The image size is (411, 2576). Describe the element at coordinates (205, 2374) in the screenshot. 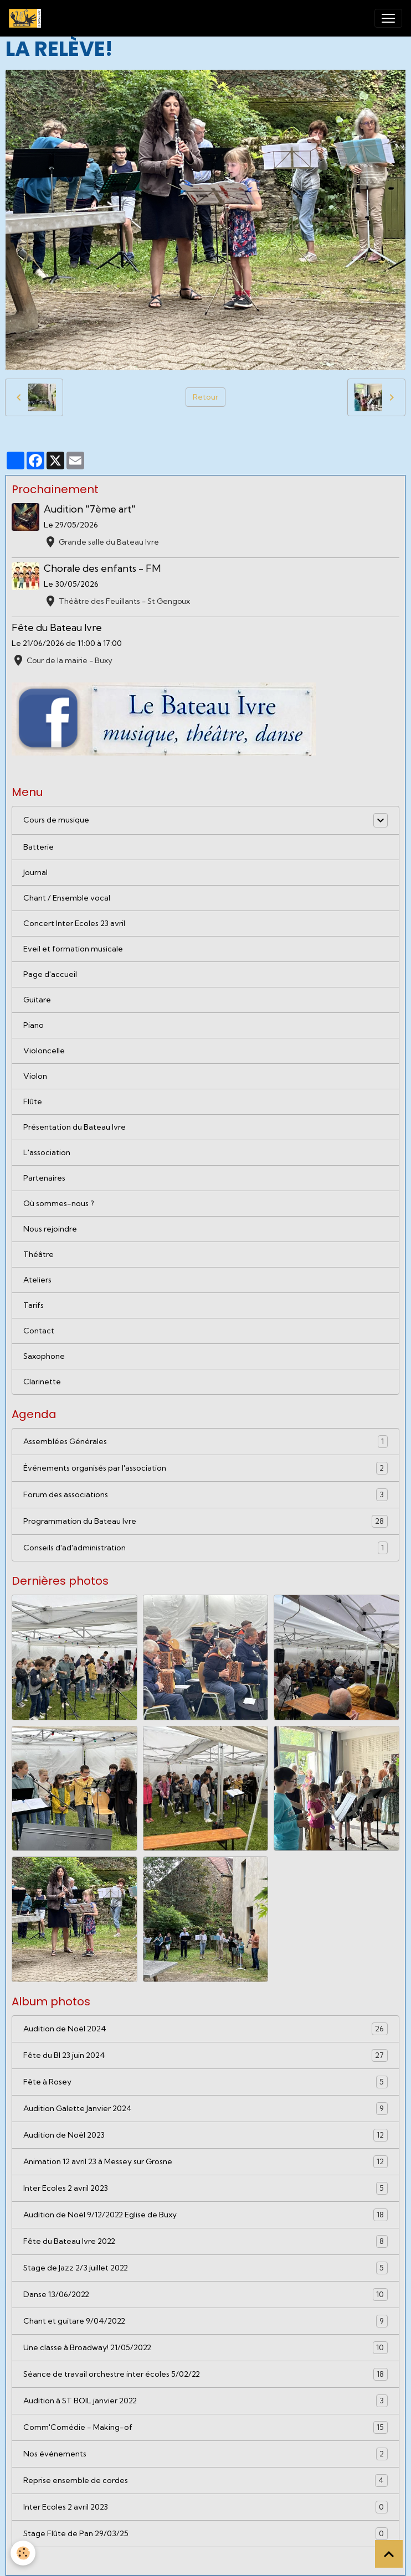

I see `Séance de travail orchestre inter écoles 5/02/22` at that location.